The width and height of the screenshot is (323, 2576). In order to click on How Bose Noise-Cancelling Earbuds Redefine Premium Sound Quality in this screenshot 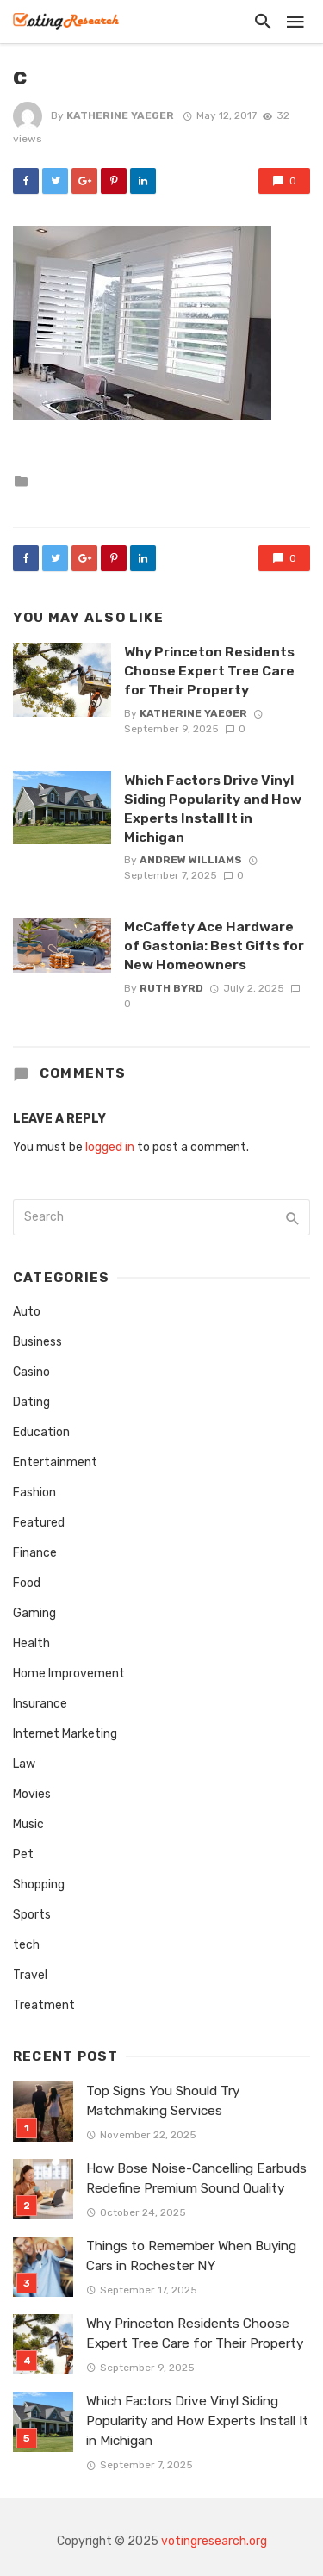, I will do `click(196, 2178)`.